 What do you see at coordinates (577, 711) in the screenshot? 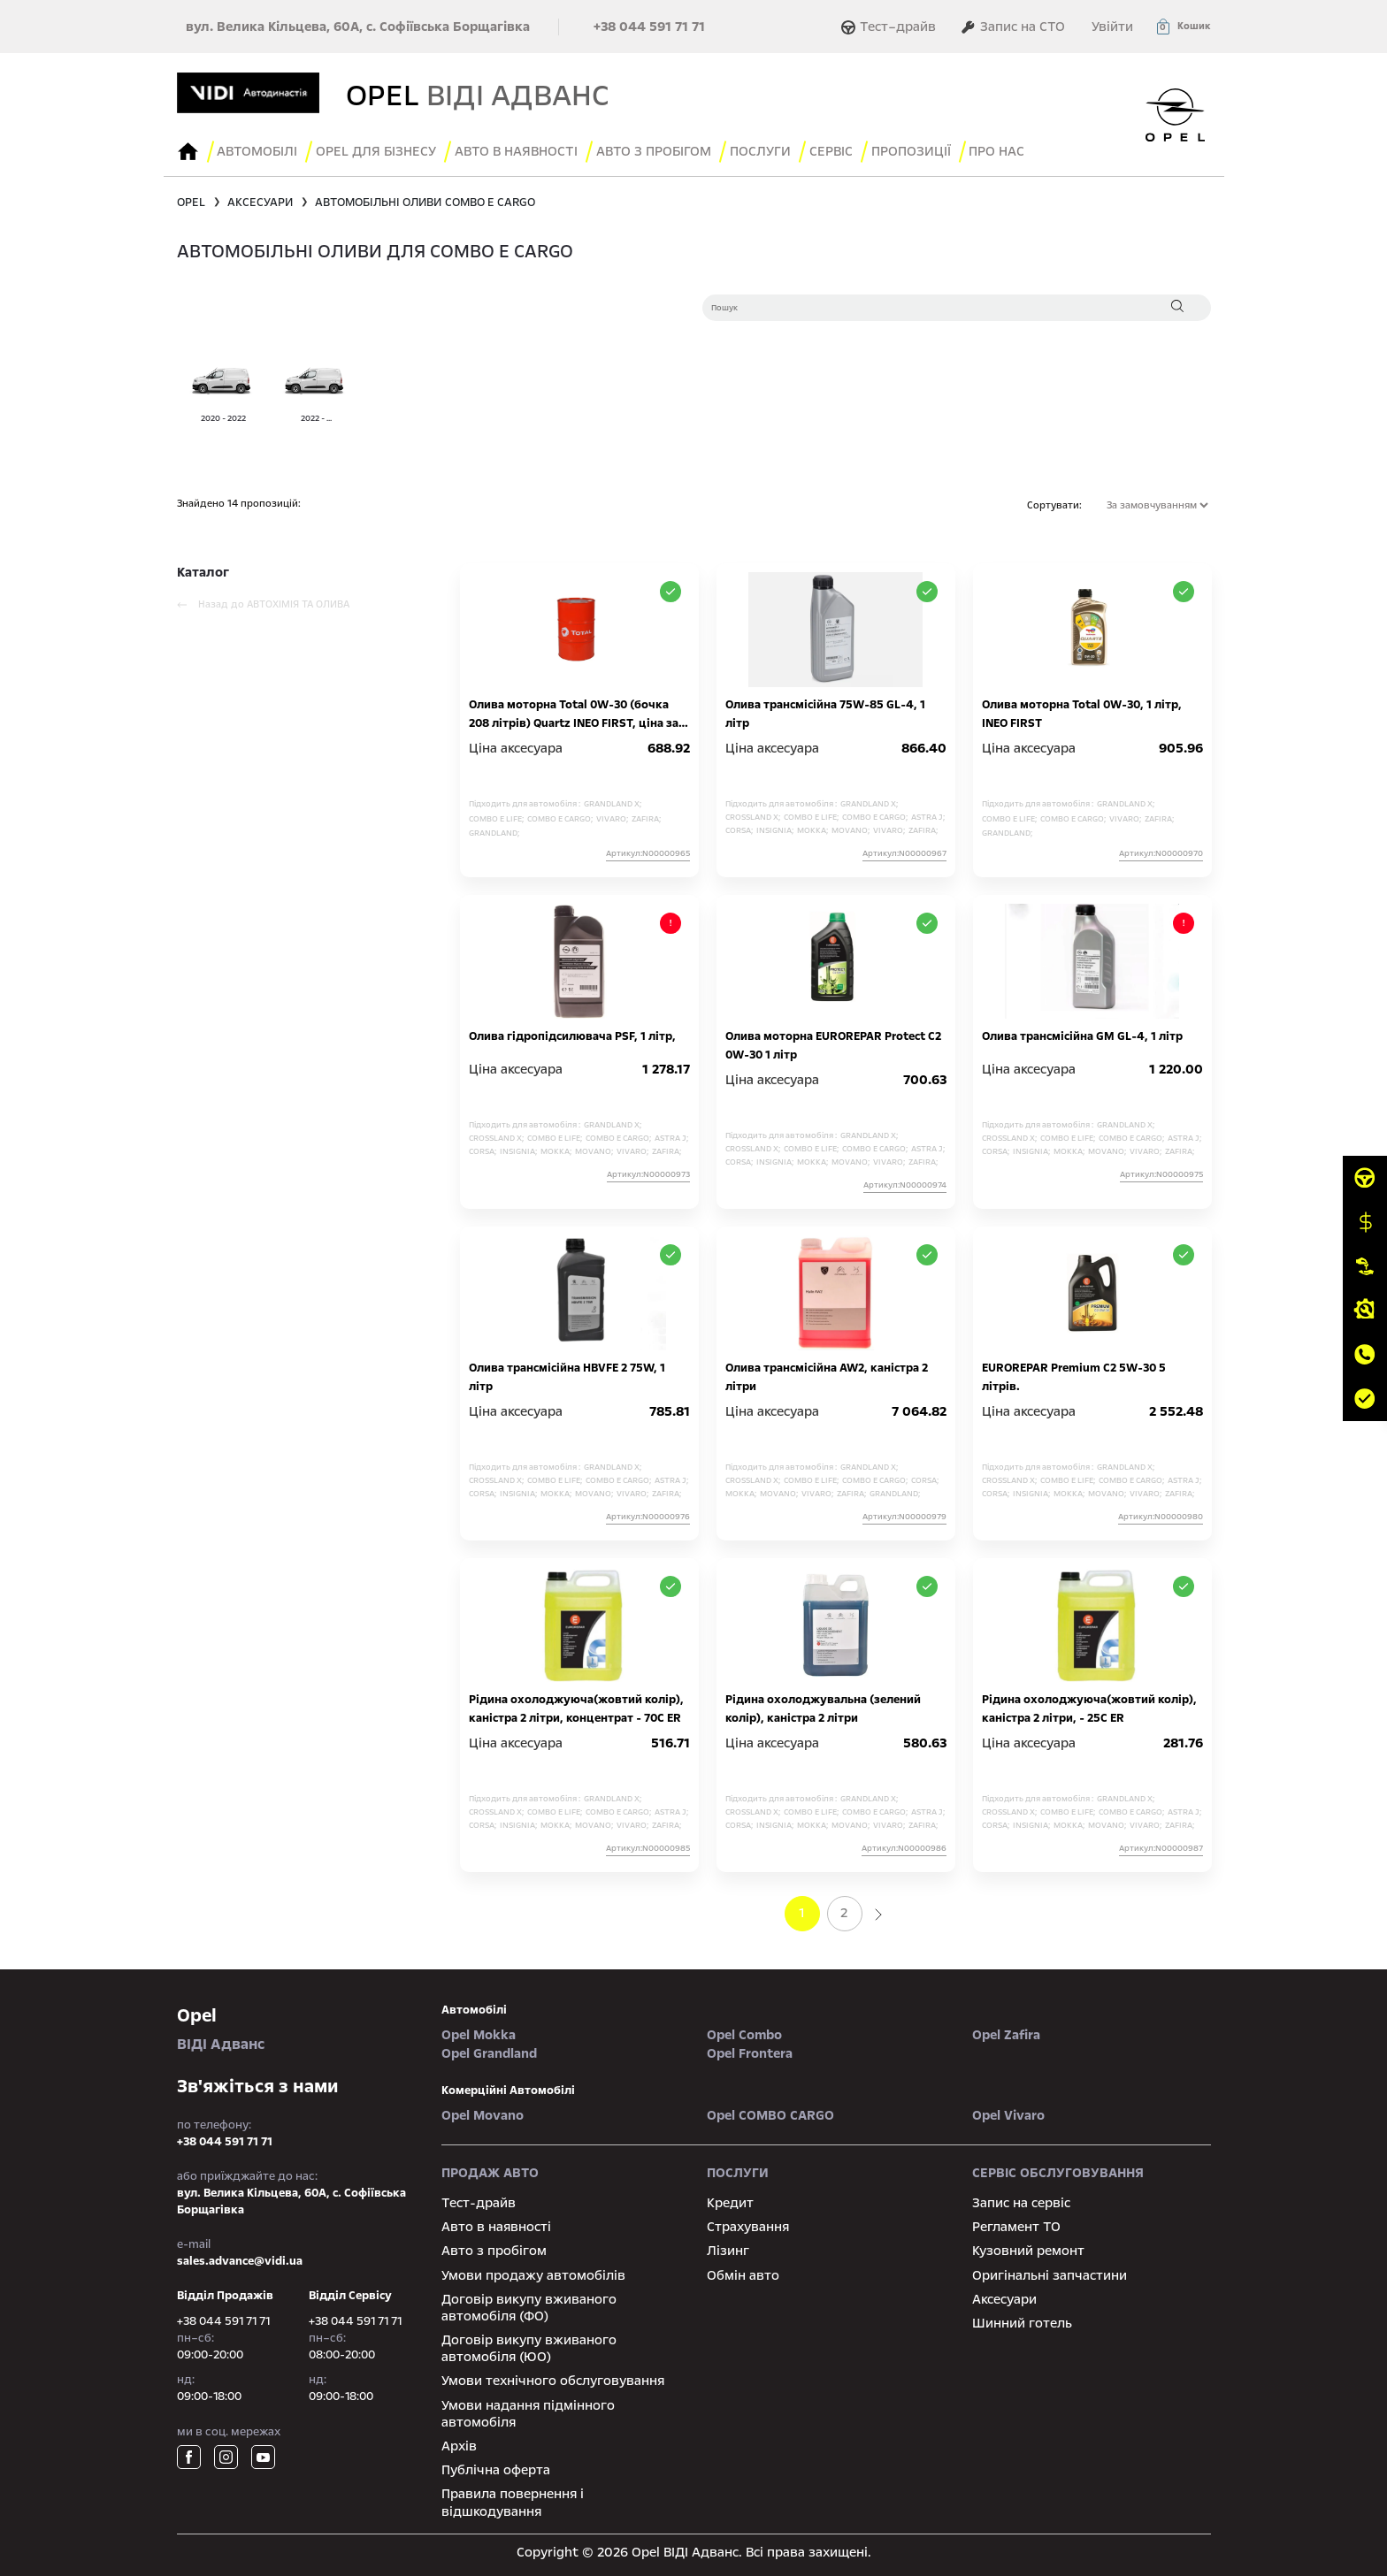
I see `Олива моторна Total 0W-30 (бочка 208 літрів) Quartz INEO FIRST, ціна за 1 літр на розлив` at bounding box center [577, 711].